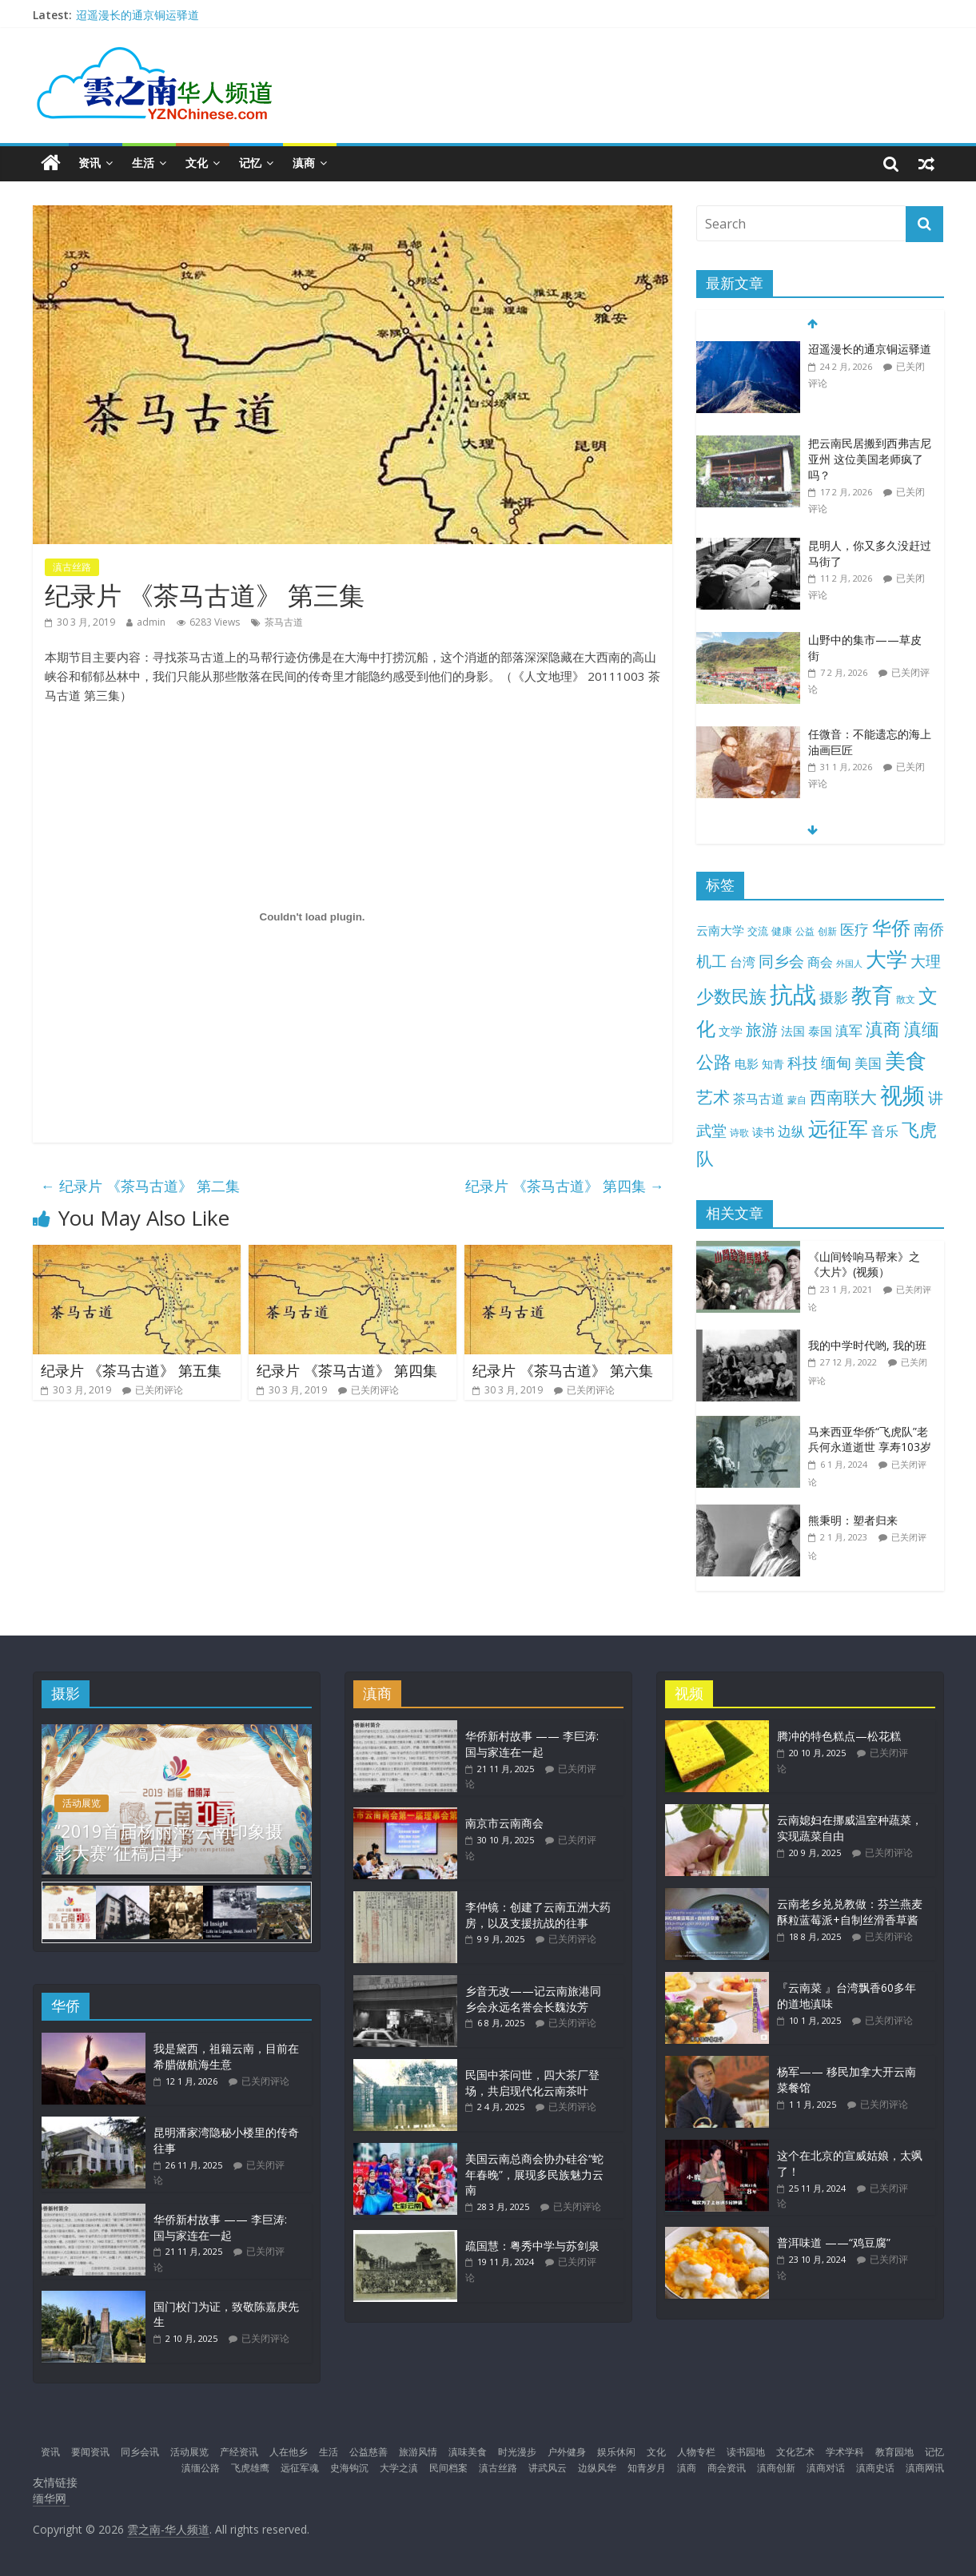  I want to click on 商会 [商会 (21 项)], so click(820, 962).